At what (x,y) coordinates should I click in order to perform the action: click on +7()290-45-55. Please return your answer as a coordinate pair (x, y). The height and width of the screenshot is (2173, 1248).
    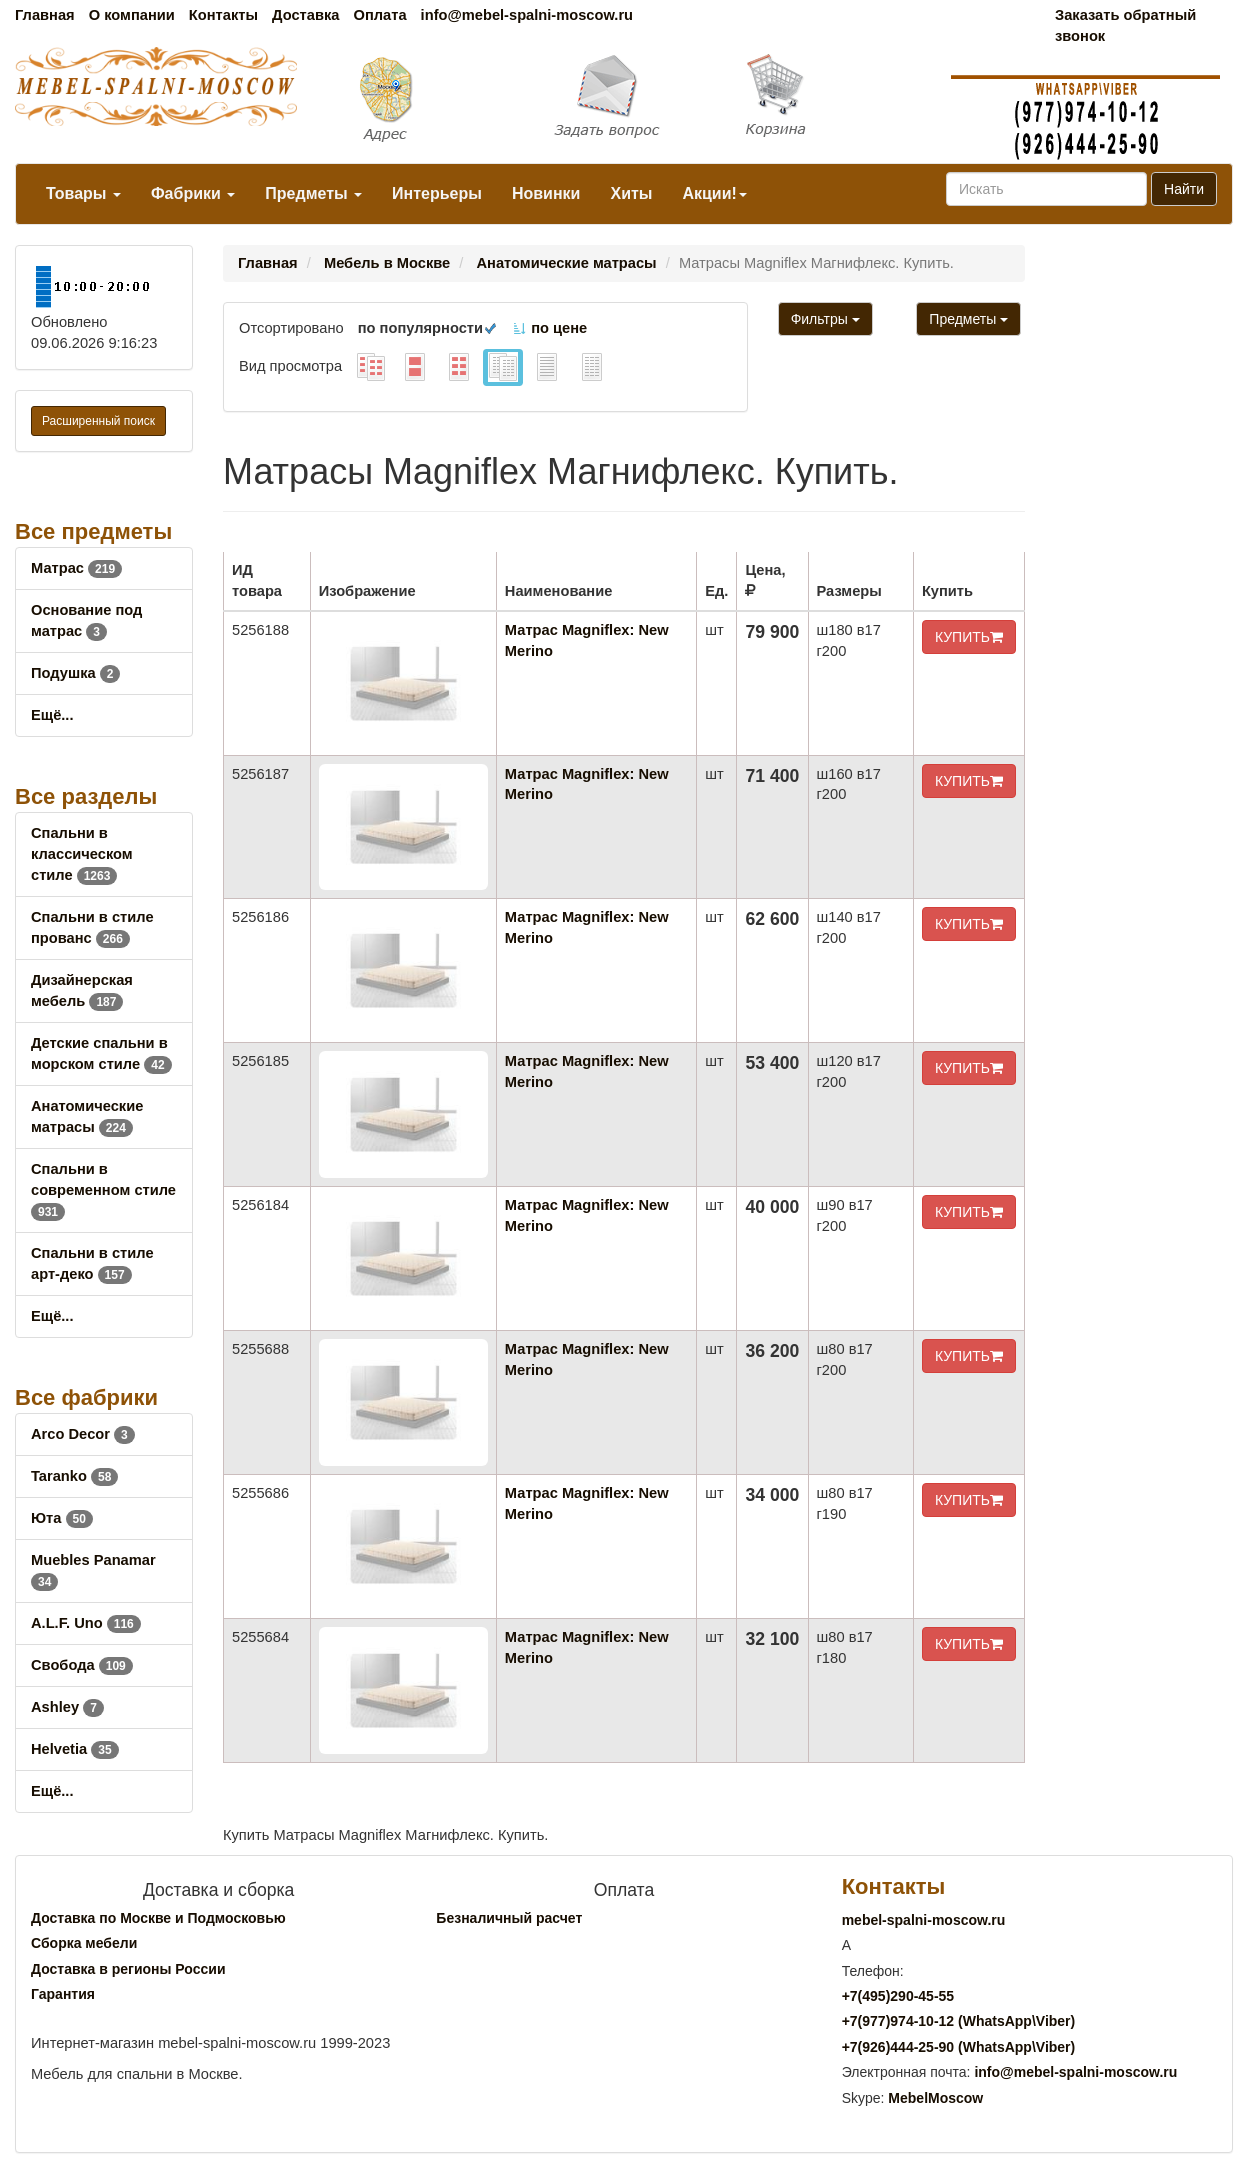
    Looking at the image, I should click on (898, 1996).